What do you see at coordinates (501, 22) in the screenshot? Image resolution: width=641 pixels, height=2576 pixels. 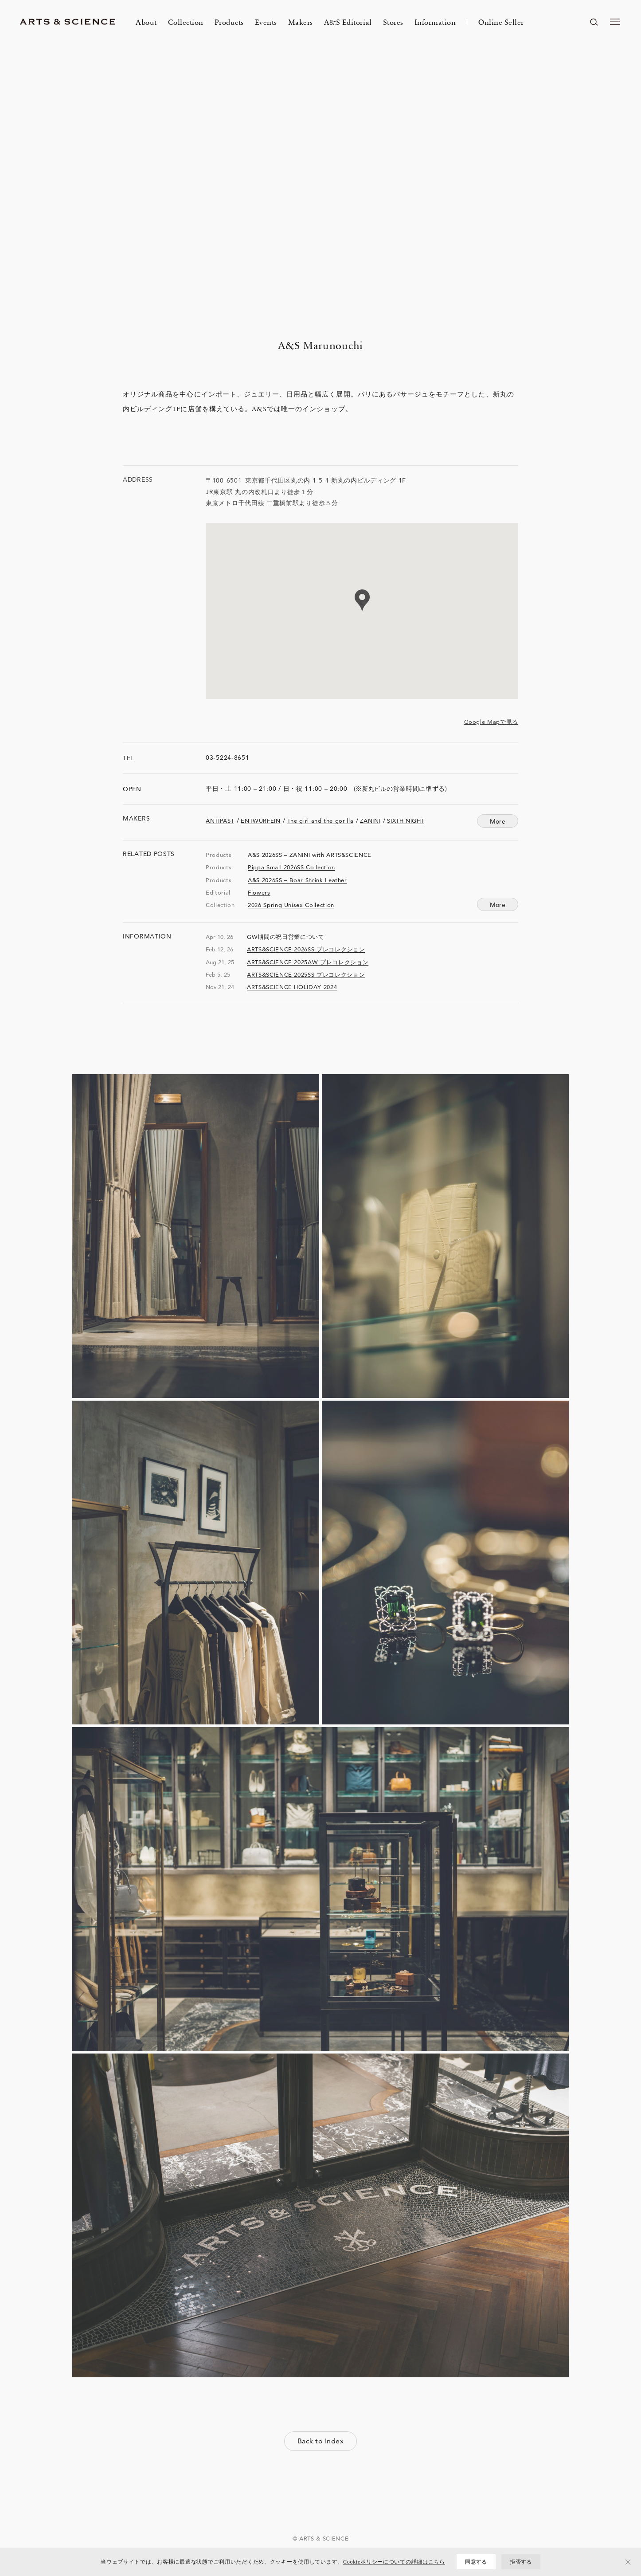 I see `Online Seller` at bounding box center [501, 22].